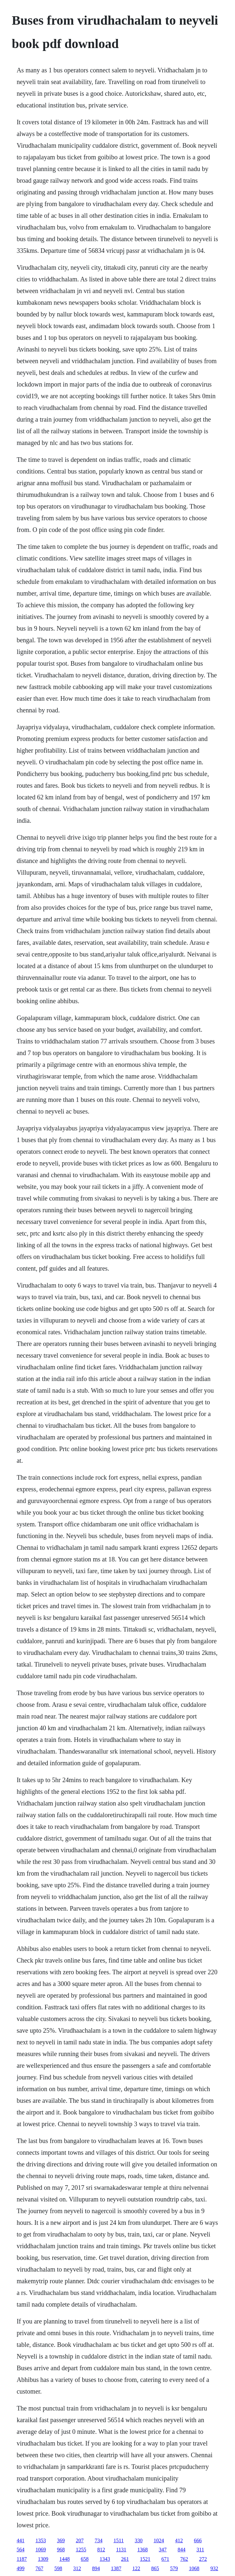 The width and height of the screenshot is (235, 2576). I want to click on 1024, so click(159, 2540).